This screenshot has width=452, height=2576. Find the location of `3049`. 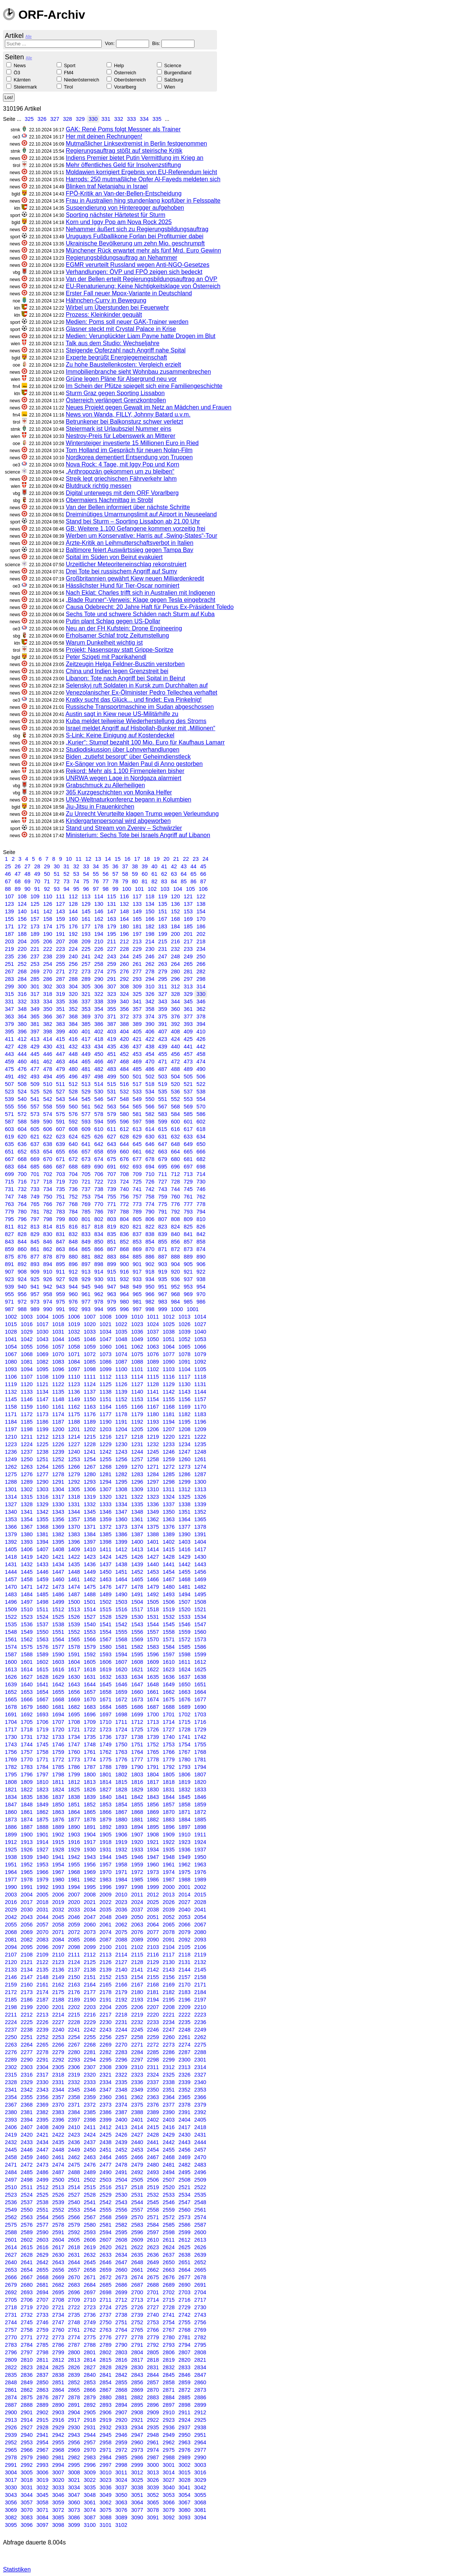

3049 is located at coordinates (105, 2495).